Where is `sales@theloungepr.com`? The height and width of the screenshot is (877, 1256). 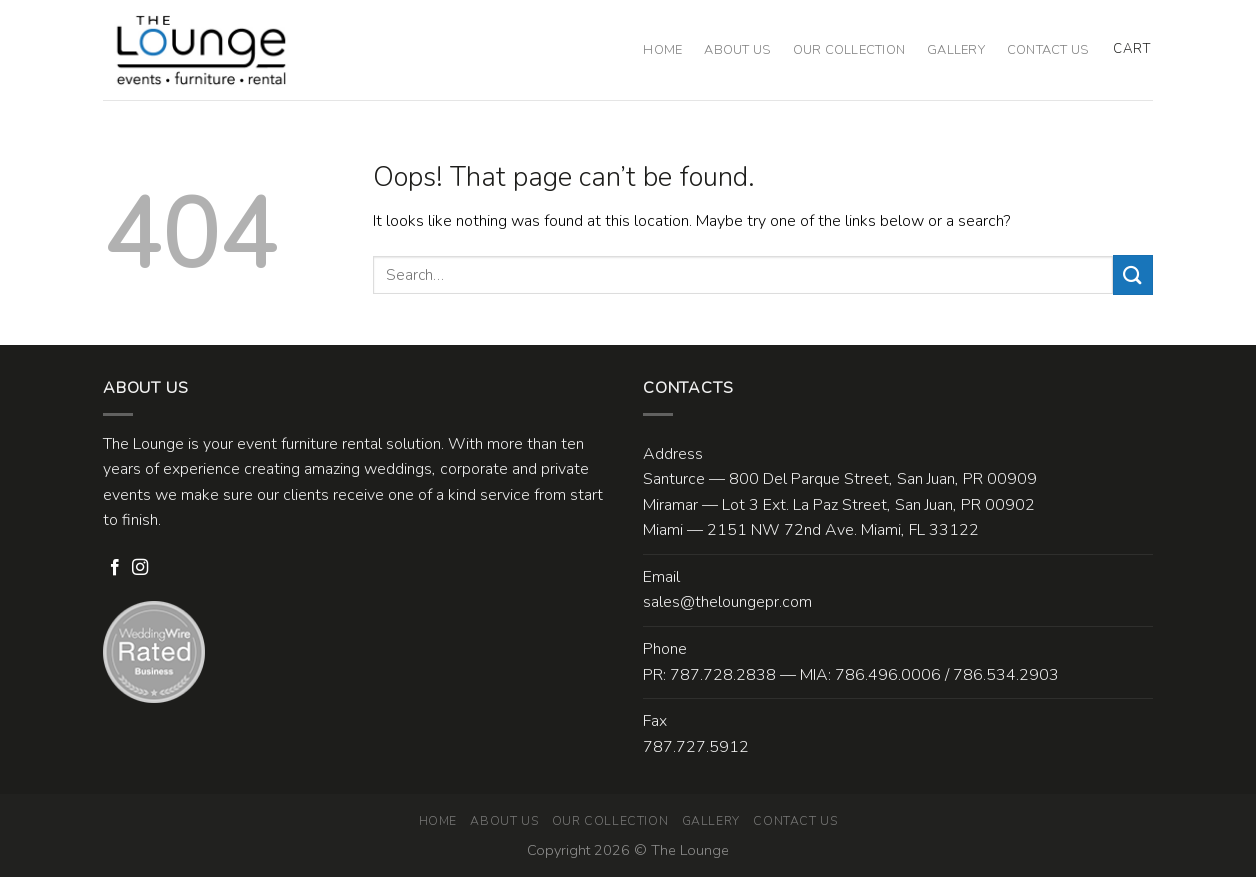
sales@theloungepr.com is located at coordinates (727, 602).